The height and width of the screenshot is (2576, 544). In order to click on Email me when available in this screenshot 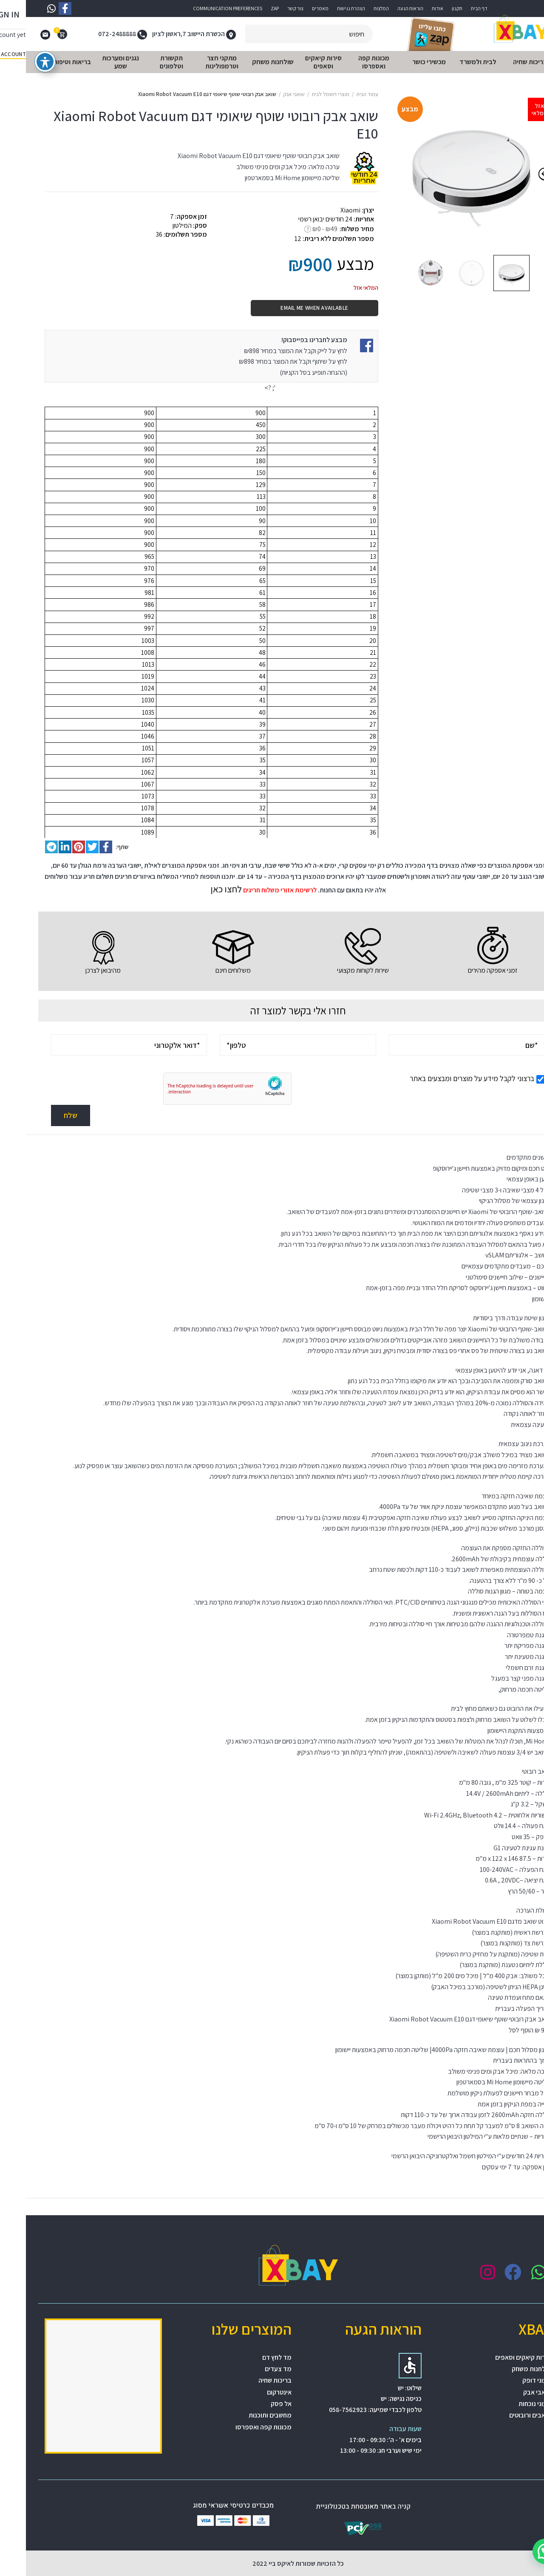, I will do `click(288, 307)`.